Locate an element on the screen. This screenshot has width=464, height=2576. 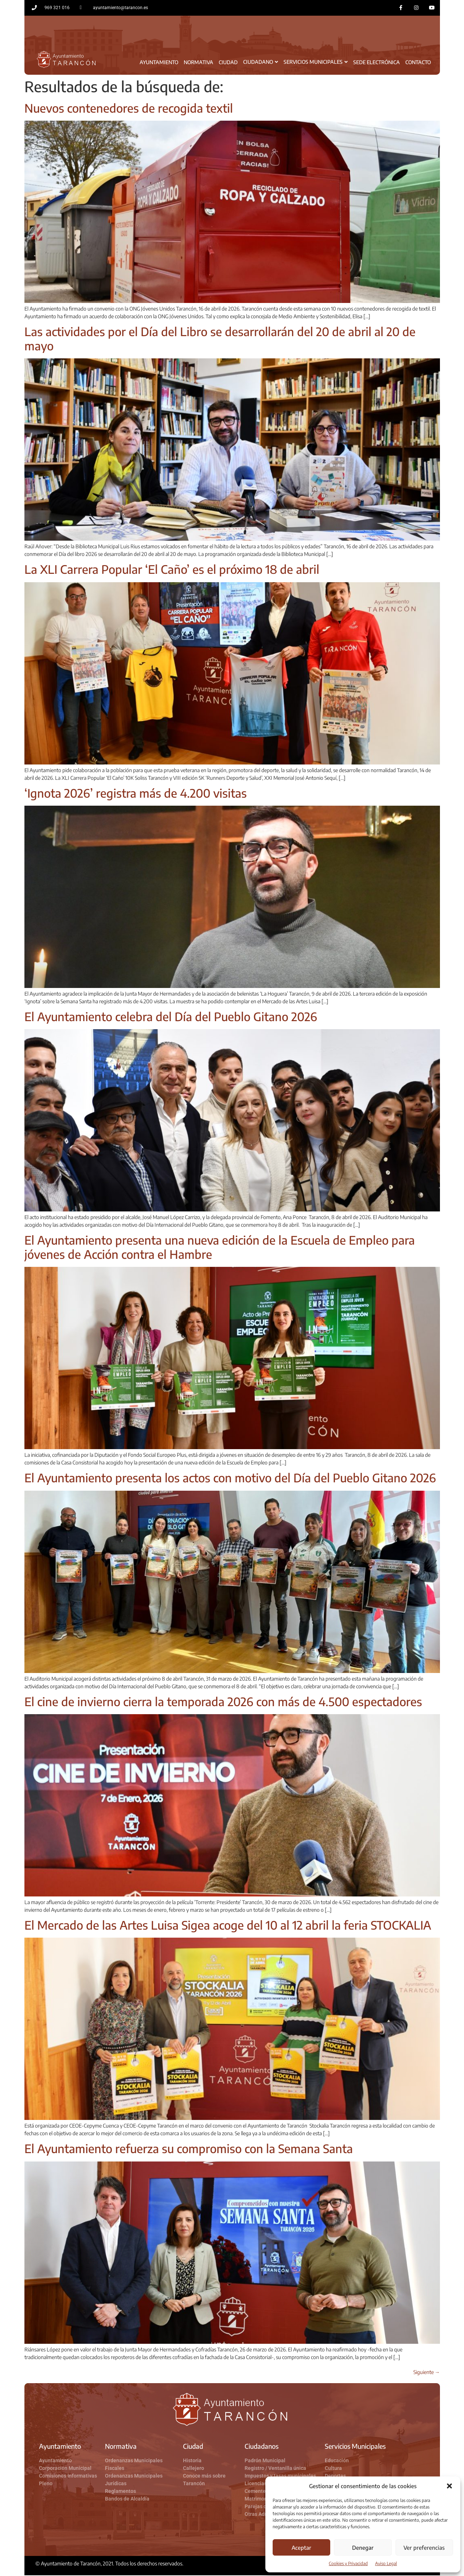
El Mercado de las Artes Luisa Sigea acoge del 10 al 12 abril la feria STOCKALIA is located at coordinates (227, 1925).